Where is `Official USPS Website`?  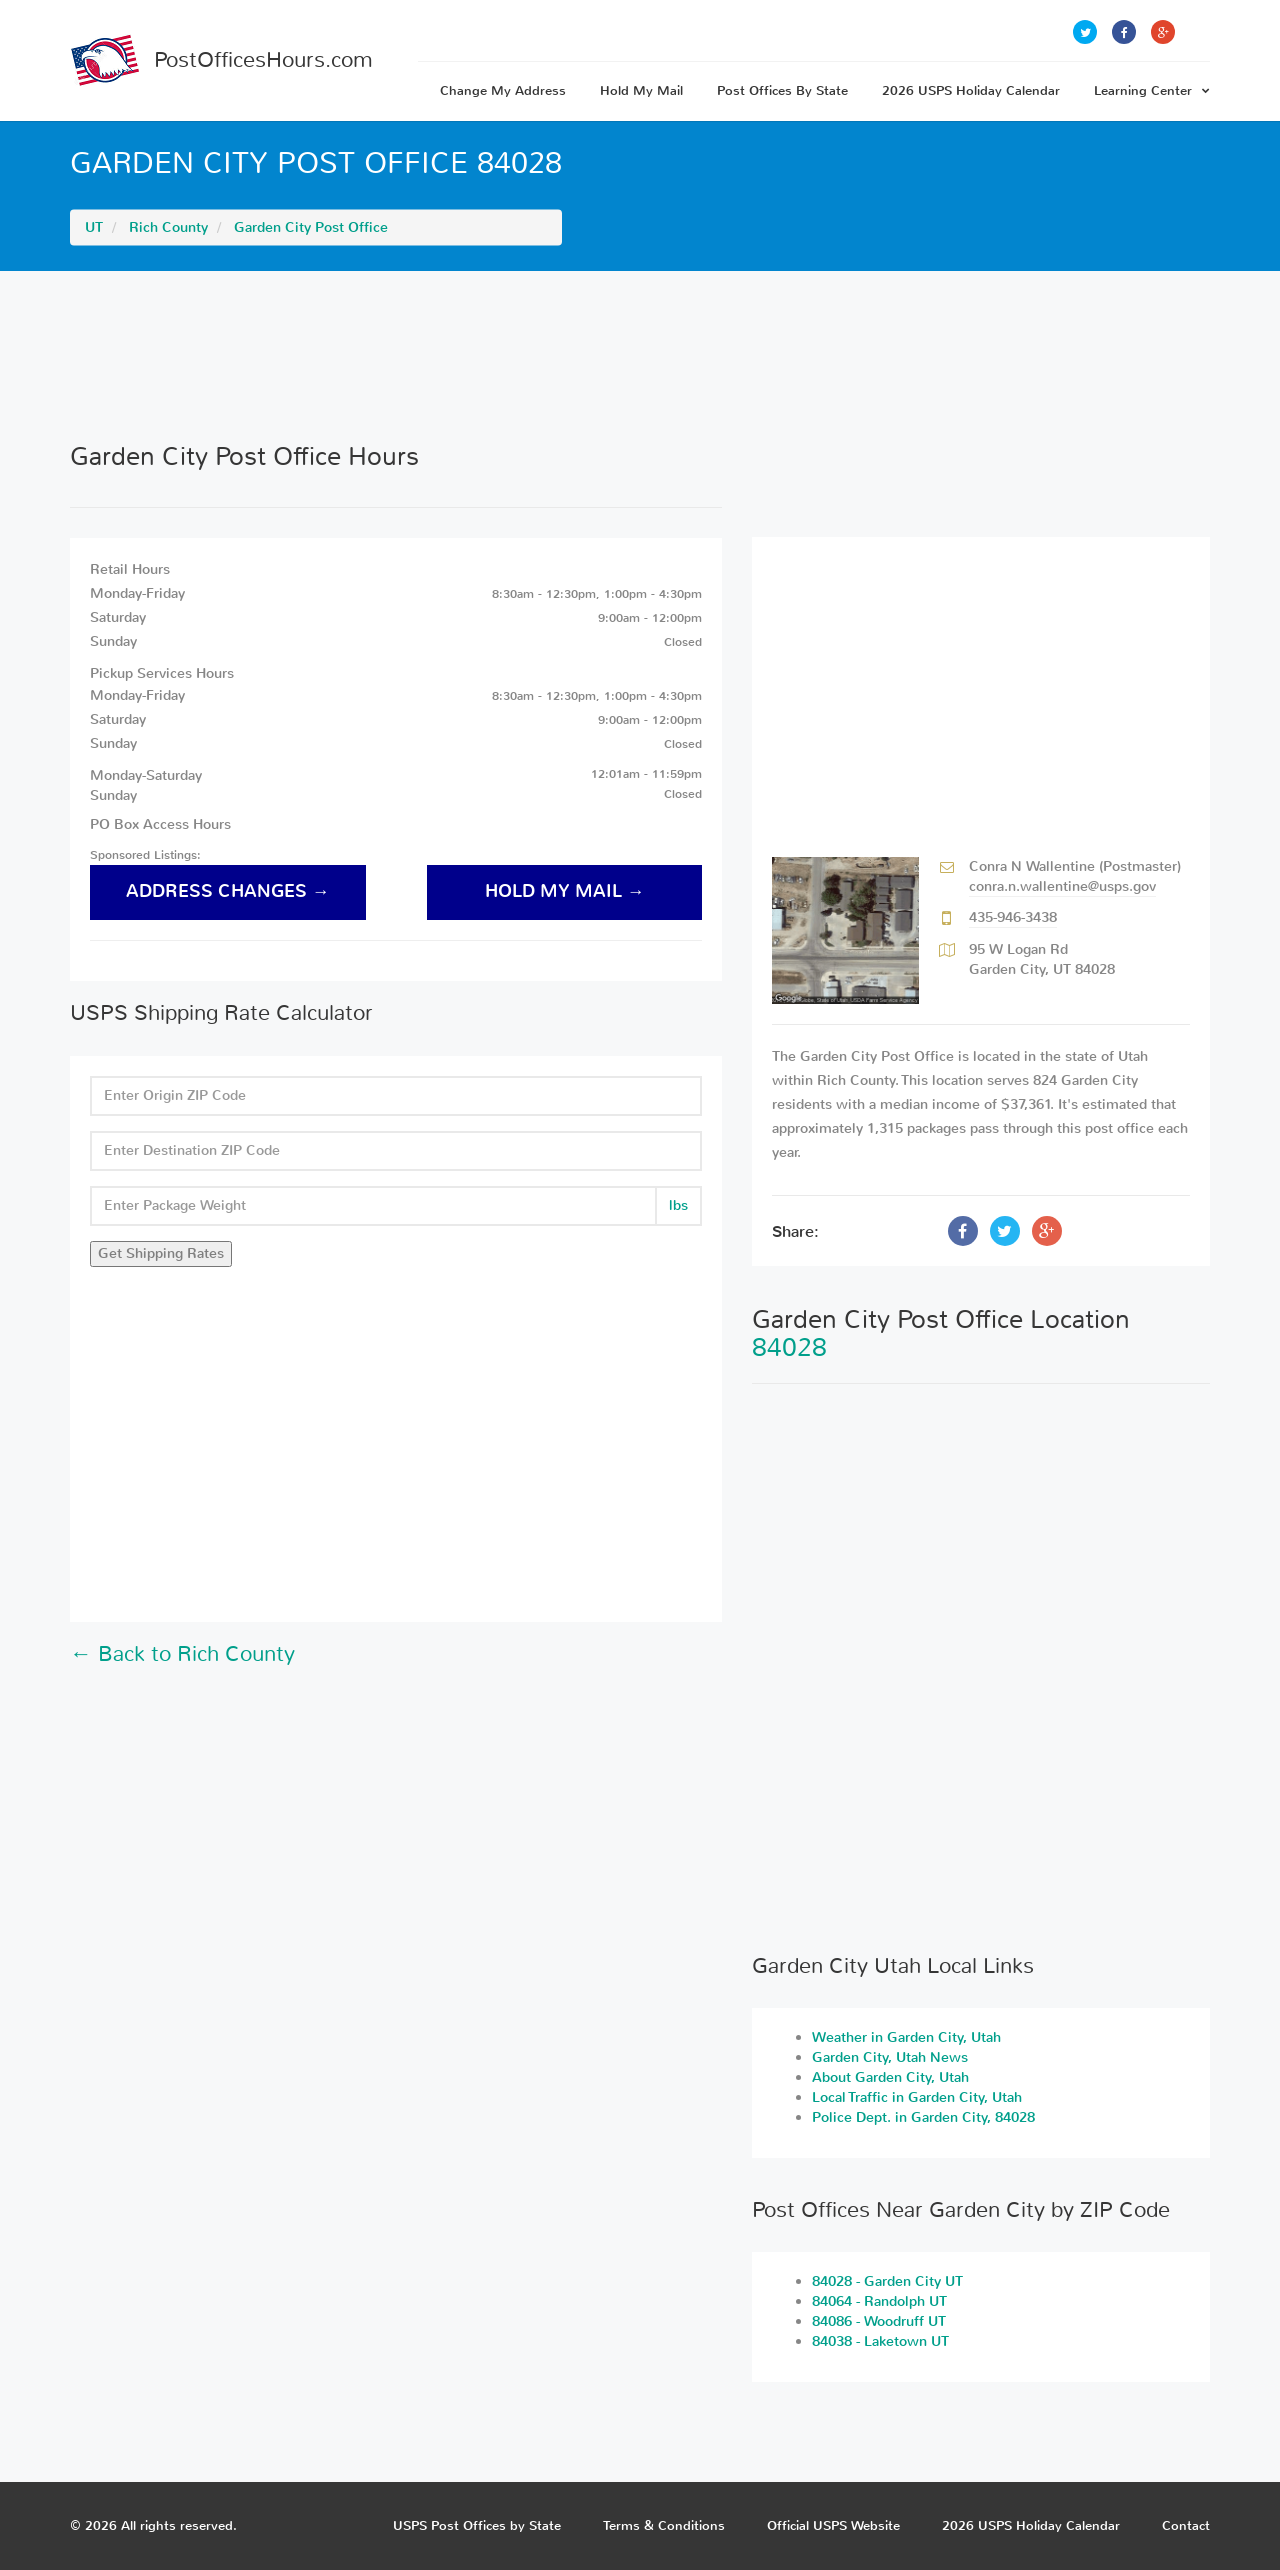
Official USPS Website is located at coordinates (833, 2525).